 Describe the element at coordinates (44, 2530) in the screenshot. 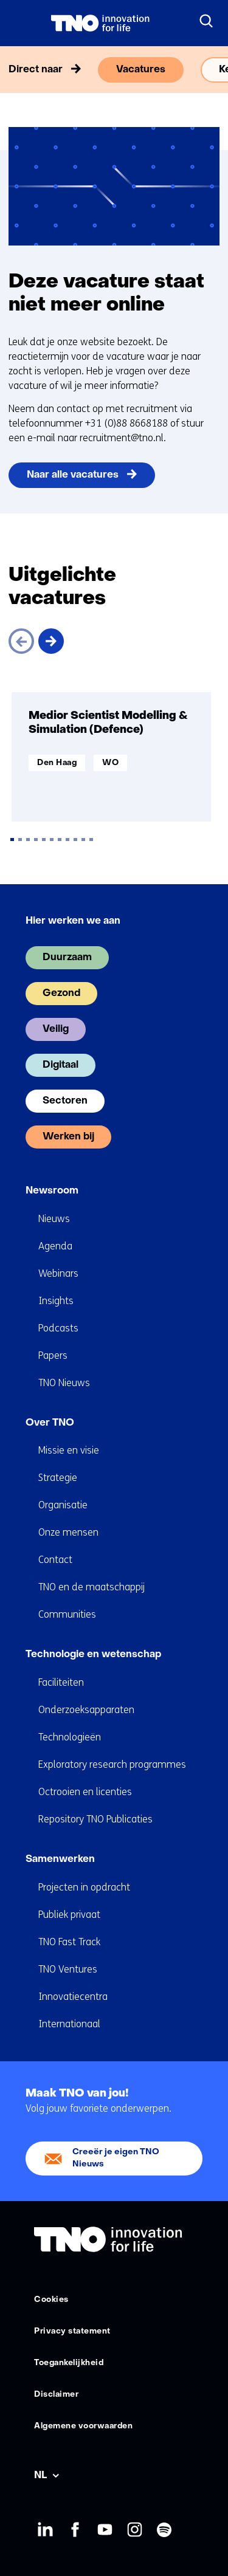

I see `LinkedIn` at that location.